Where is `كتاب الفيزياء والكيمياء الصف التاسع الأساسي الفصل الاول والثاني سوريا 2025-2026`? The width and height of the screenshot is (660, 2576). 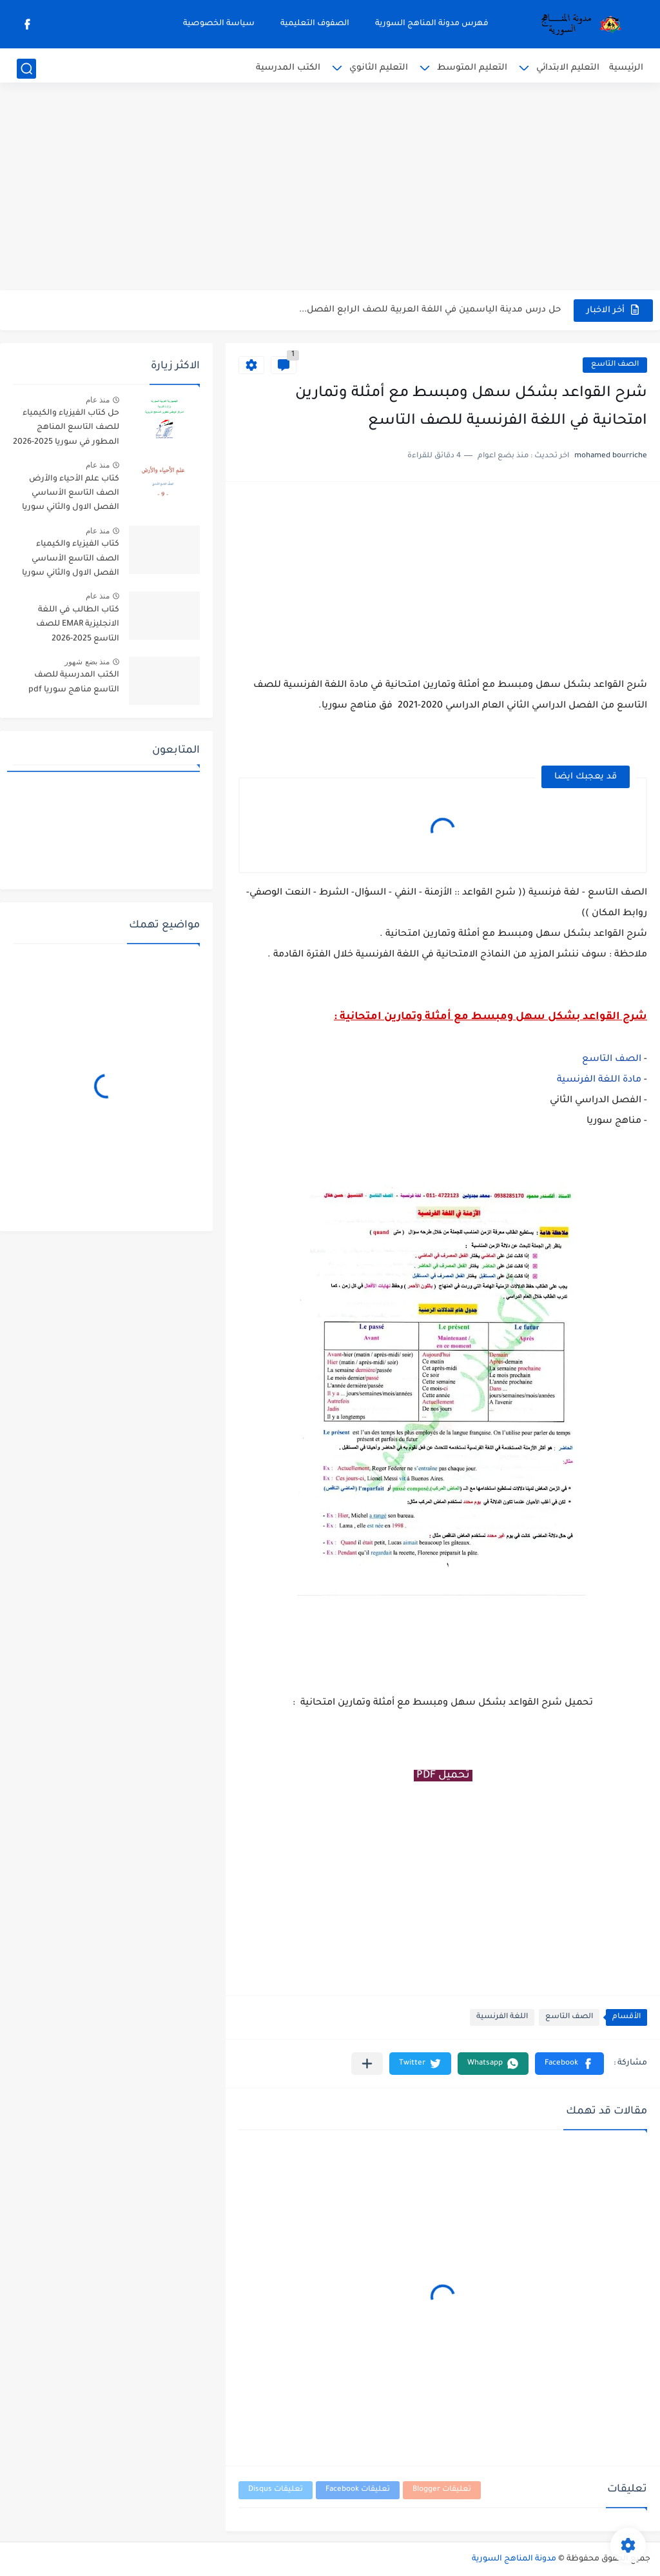 كتاب الفيزياء والكيمياء الصف التاسع الأساسي الفصل الاول والثاني سوريا 2025-2026 is located at coordinates (70, 561).